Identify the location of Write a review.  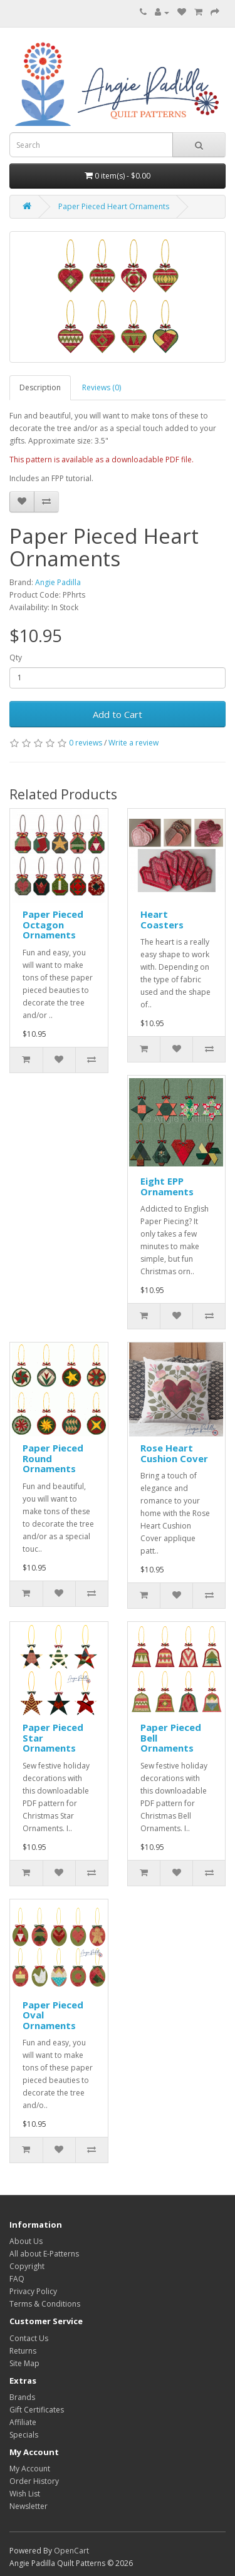
(133, 742).